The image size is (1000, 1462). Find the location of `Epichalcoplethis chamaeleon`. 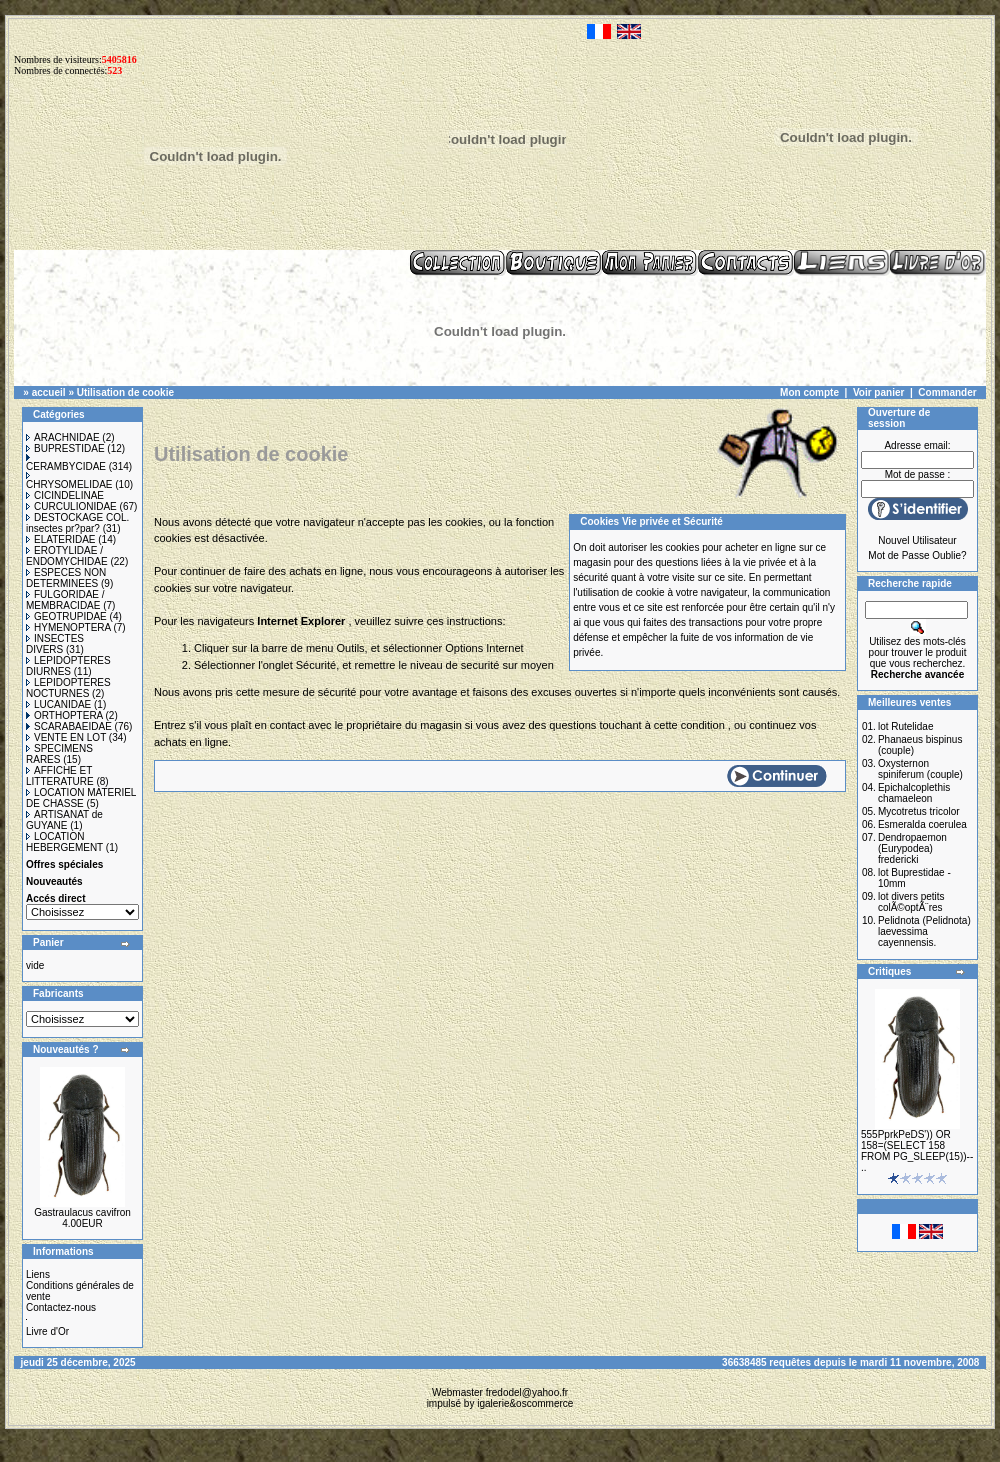

Epichalcoplethis chamaeleon is located at coordinates (914, 793).